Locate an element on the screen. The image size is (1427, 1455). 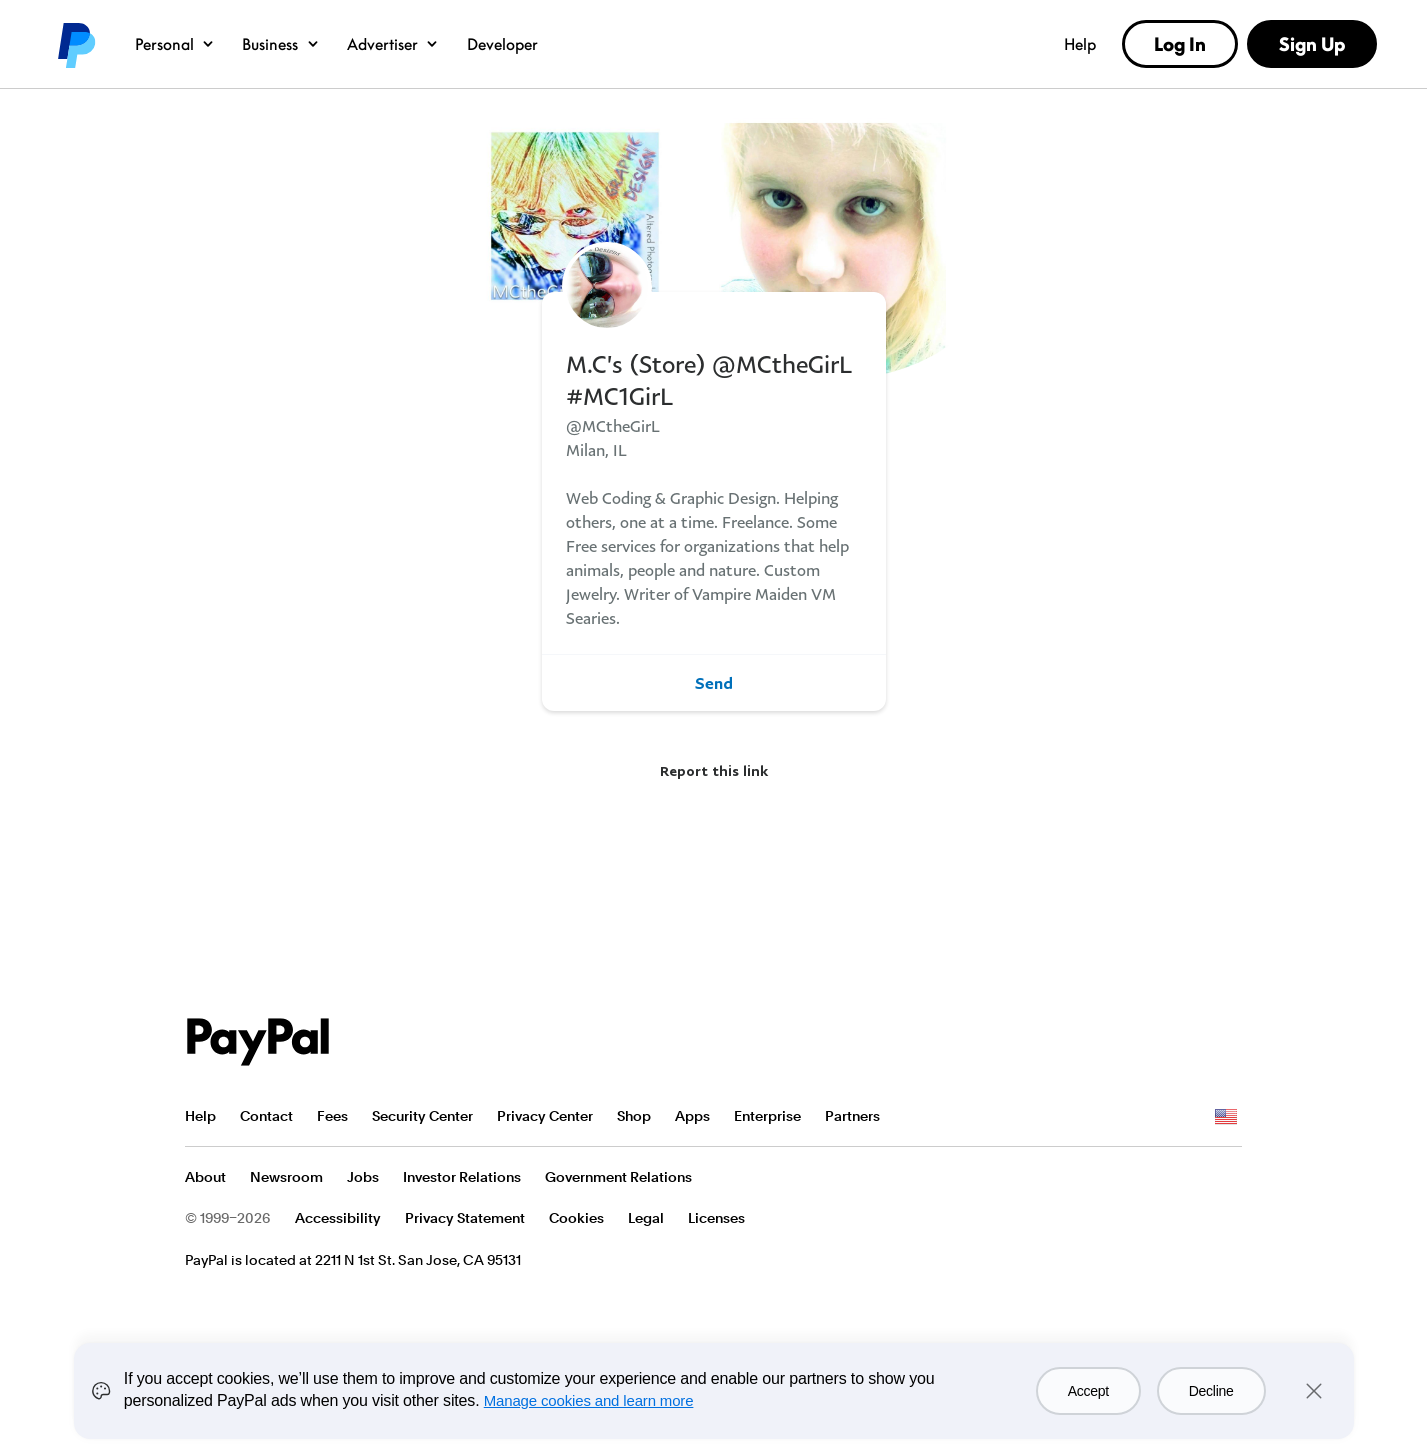
Accessibility is located at coordinates (338, 1218).